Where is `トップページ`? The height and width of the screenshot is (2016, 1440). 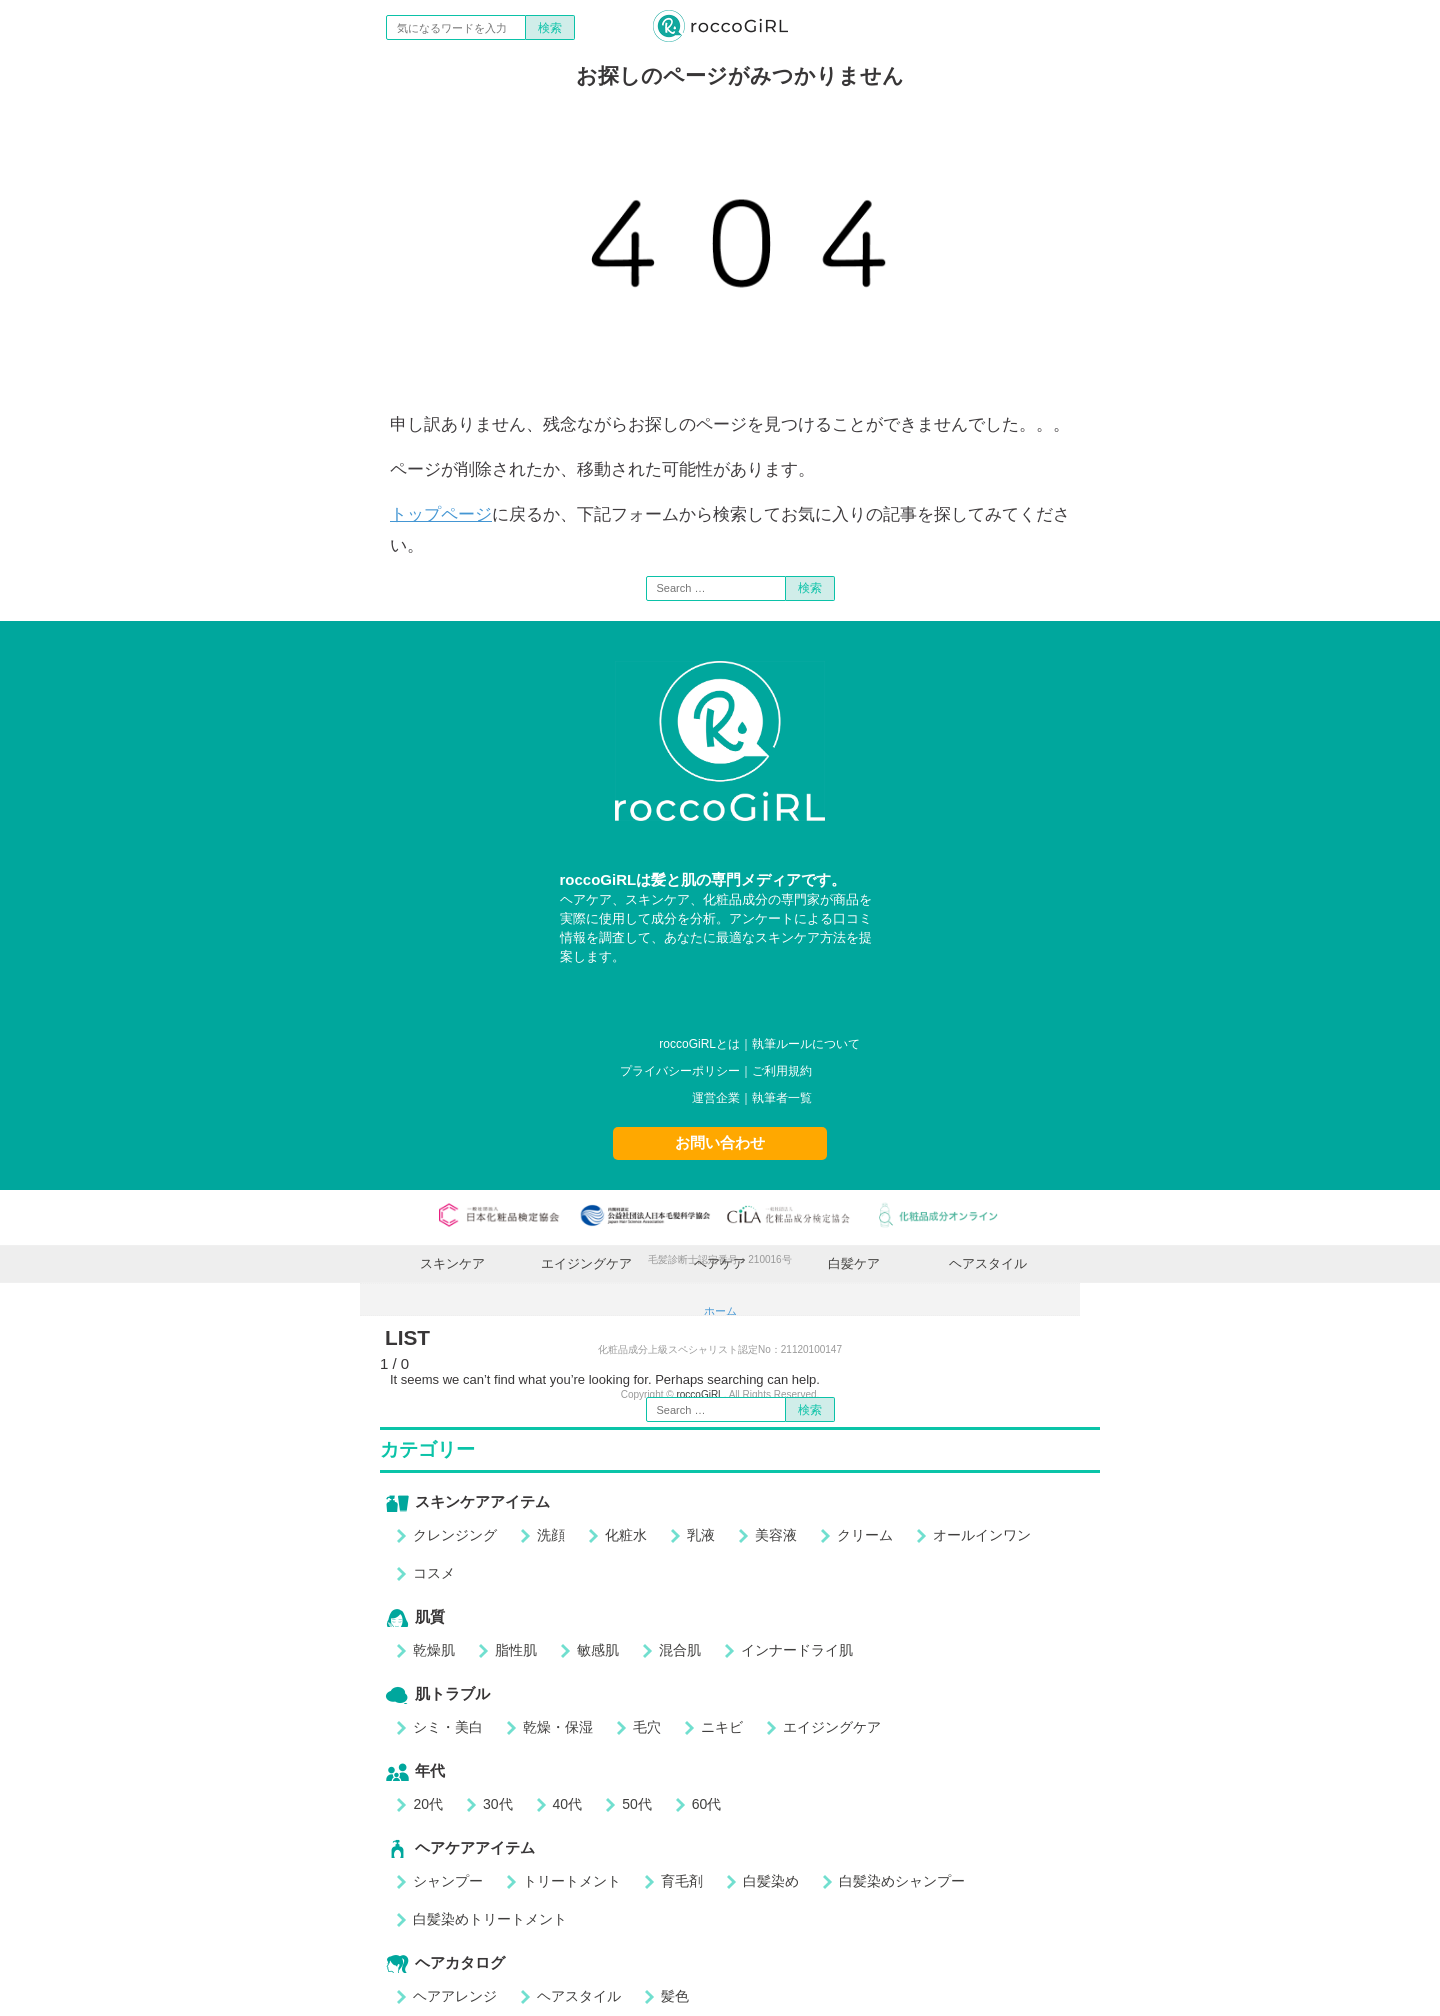 トップページ is located at coordinates (441, 514).